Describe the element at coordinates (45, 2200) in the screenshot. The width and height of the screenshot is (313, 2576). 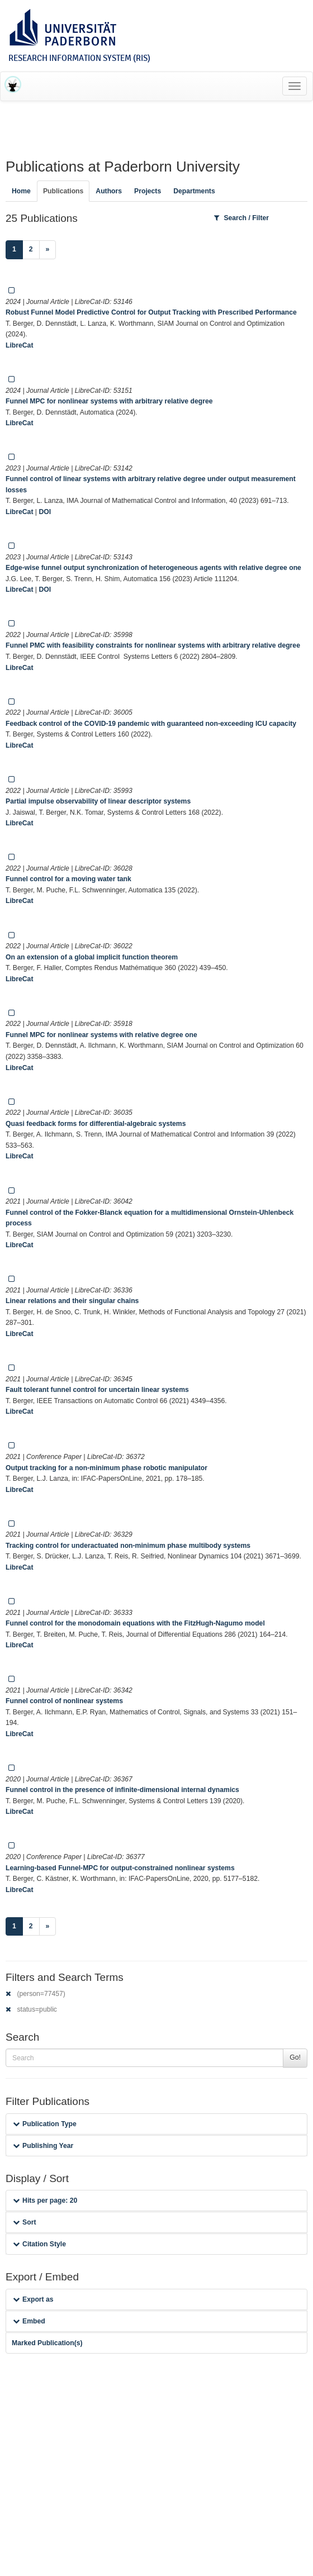
I see `Hits per page: 20` at that location.